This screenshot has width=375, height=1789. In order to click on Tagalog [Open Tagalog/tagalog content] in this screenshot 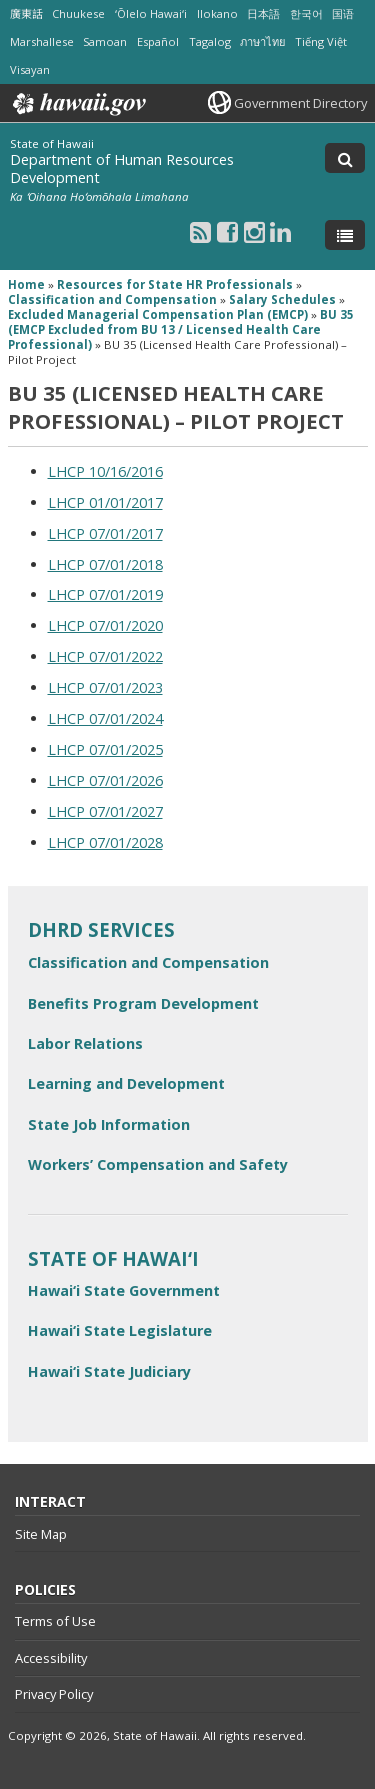, I will do `click(210, 41)`.